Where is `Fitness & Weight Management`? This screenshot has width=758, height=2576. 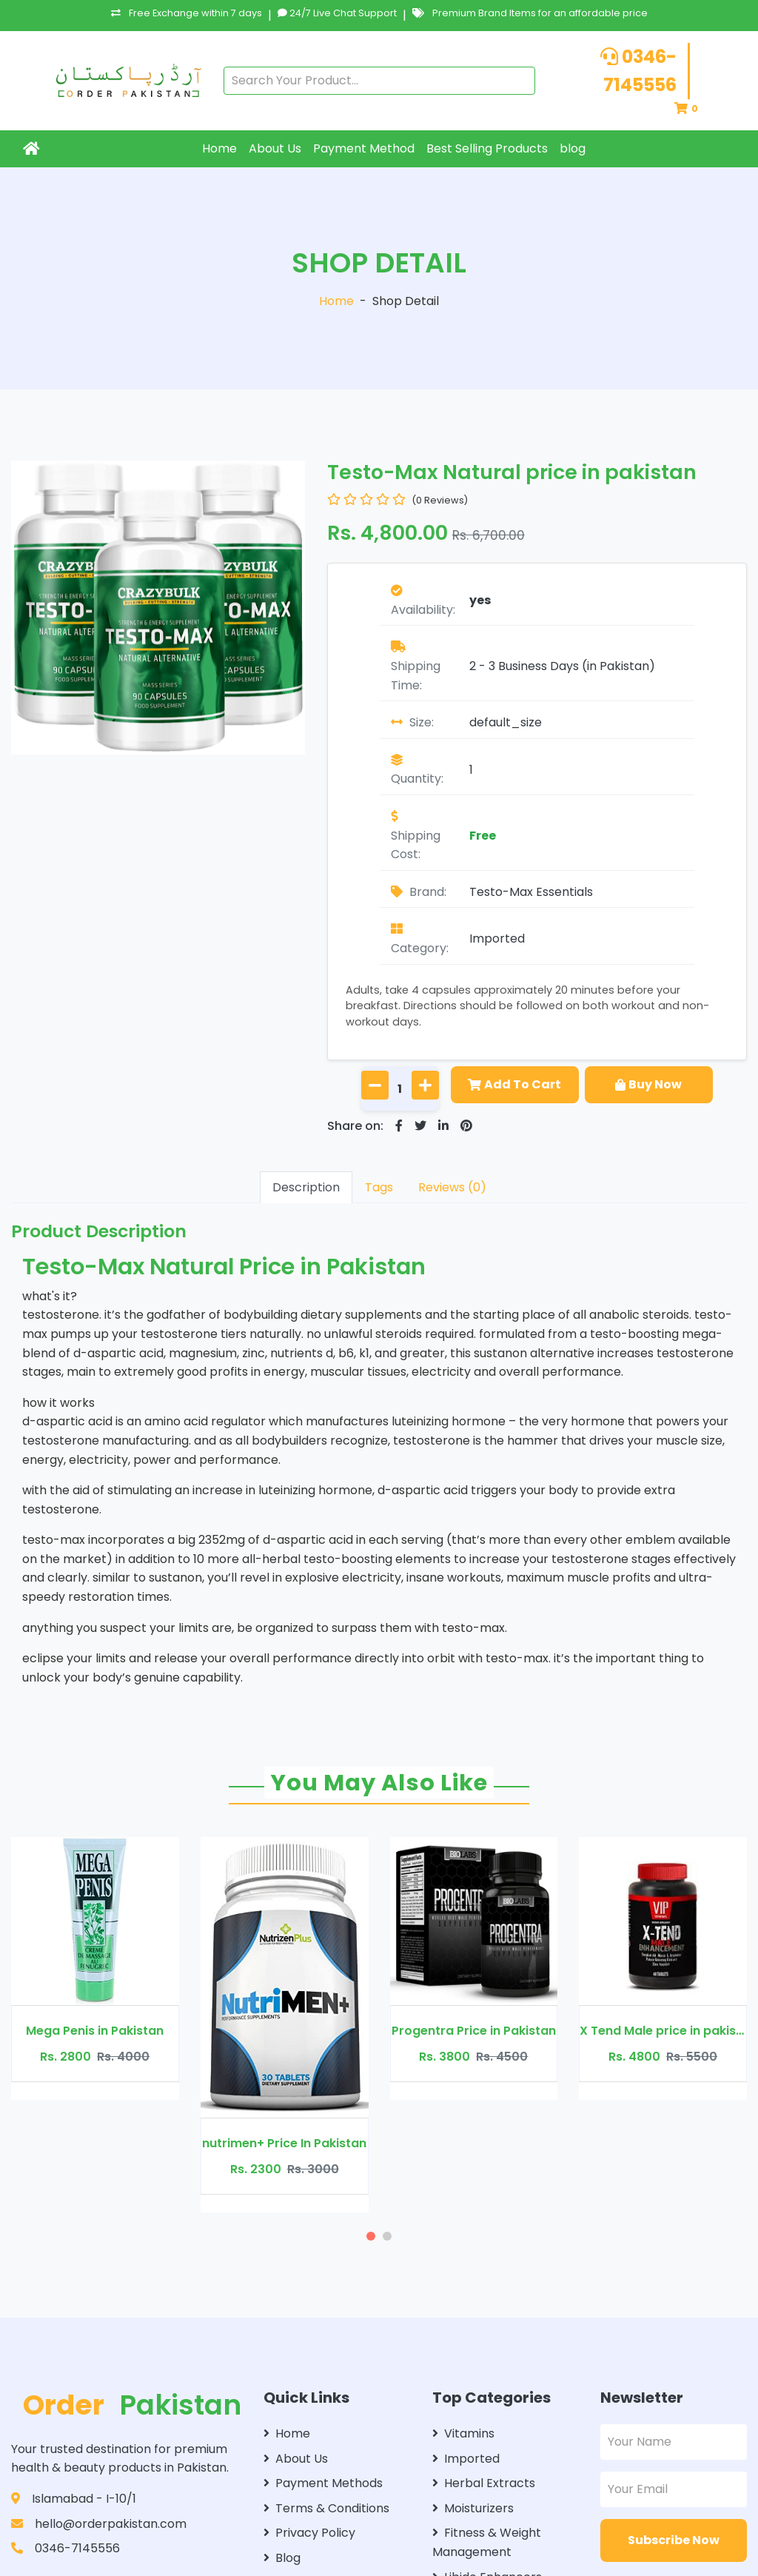 Fitness & Weight Management is located at coordinates (486, 2542).